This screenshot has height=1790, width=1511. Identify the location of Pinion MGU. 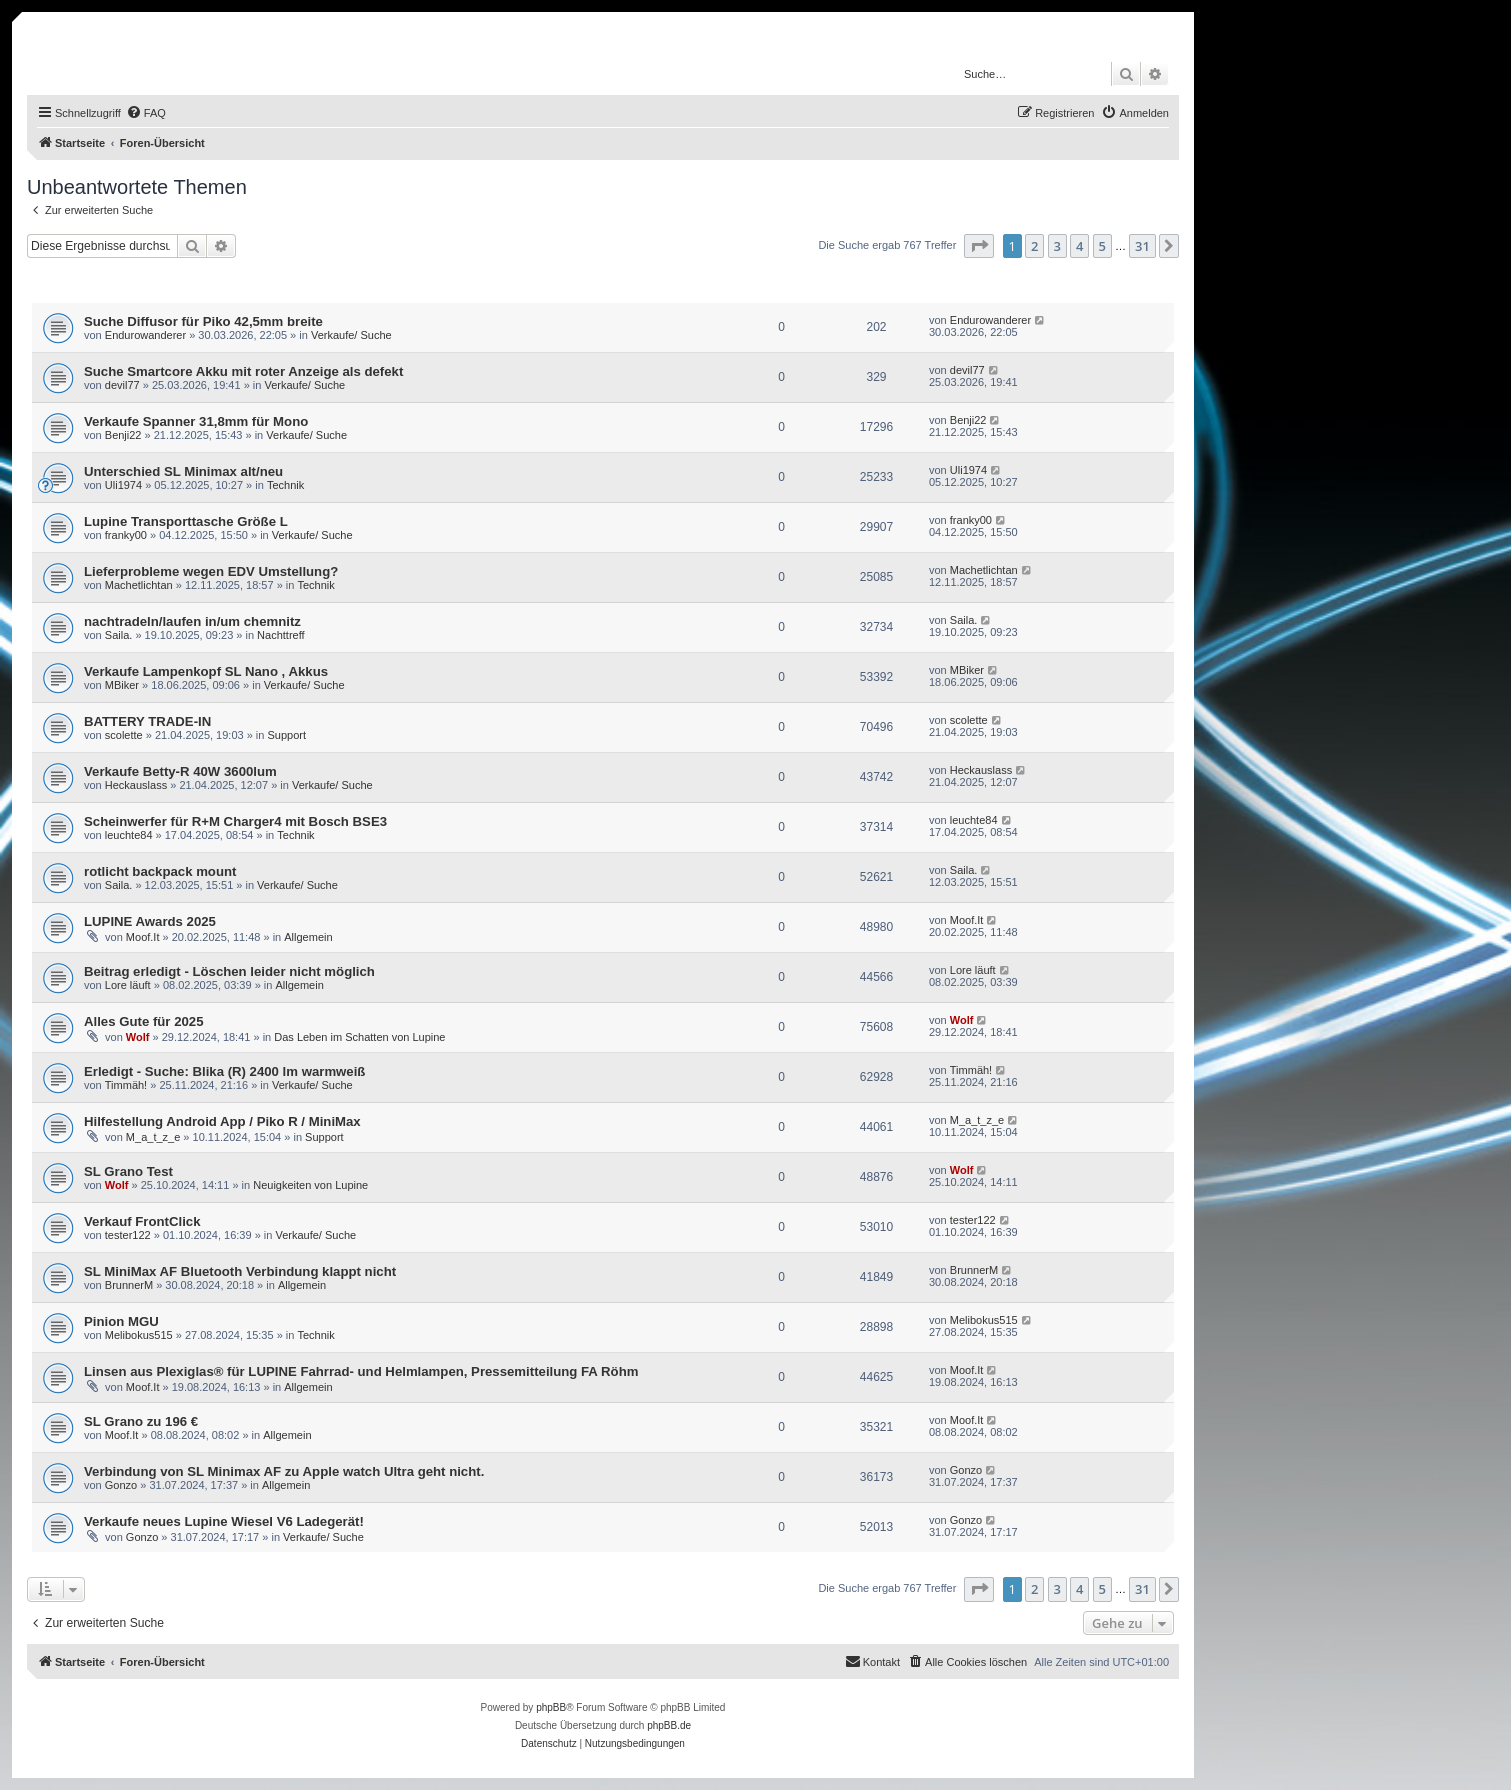
(121, 1321).